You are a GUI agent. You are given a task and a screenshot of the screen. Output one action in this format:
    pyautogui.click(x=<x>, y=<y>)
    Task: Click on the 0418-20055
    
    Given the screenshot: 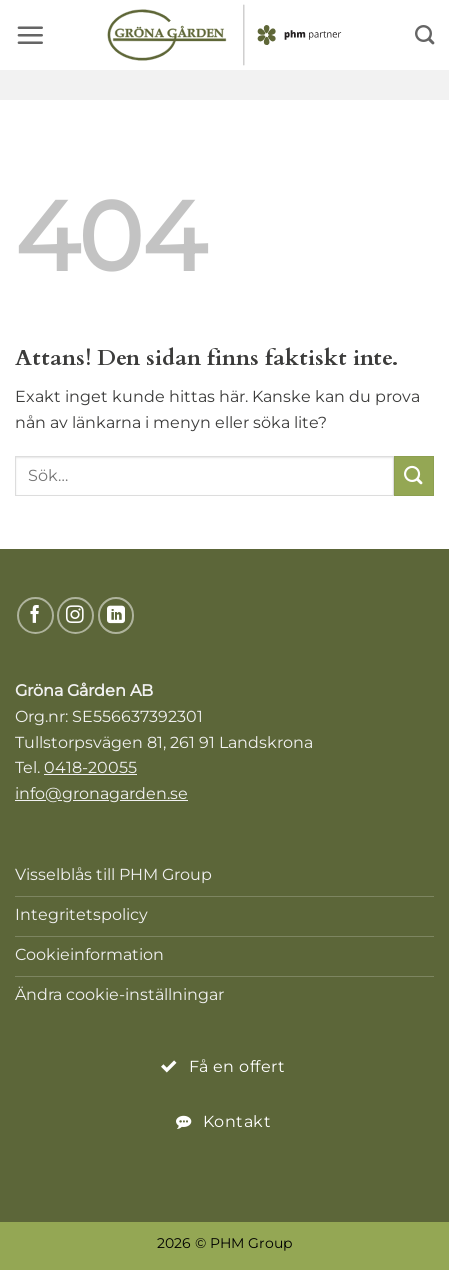 What is the action you would take?
    pyautogui.click(x=90, y=767)
    